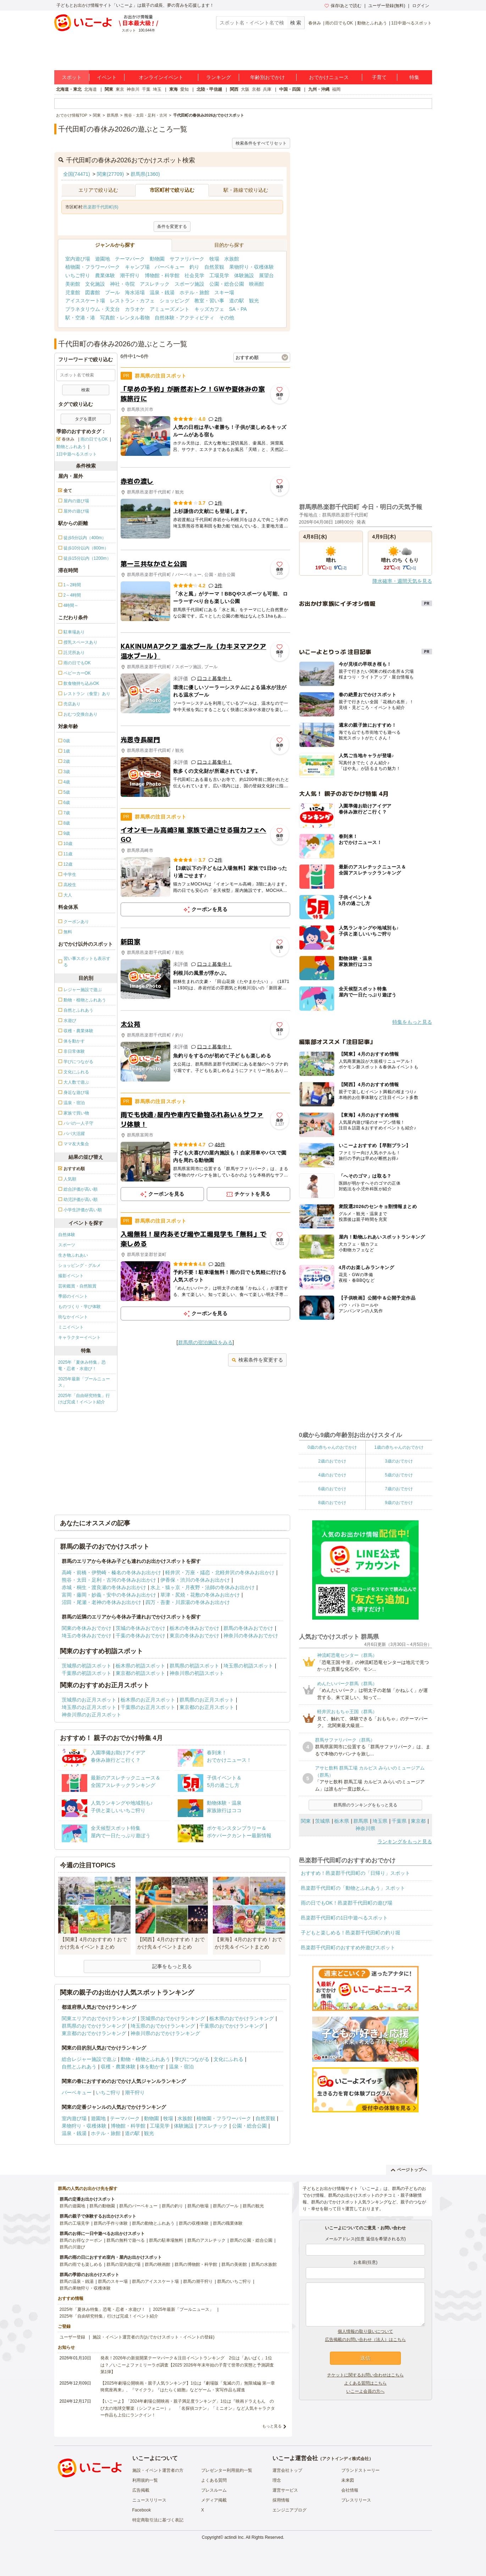 The height and width of the screenshot is (2576, 486). What do you see at coordinates (256, 284) in the screenshot?
I see `映画館` at bounding box center [256, 284].